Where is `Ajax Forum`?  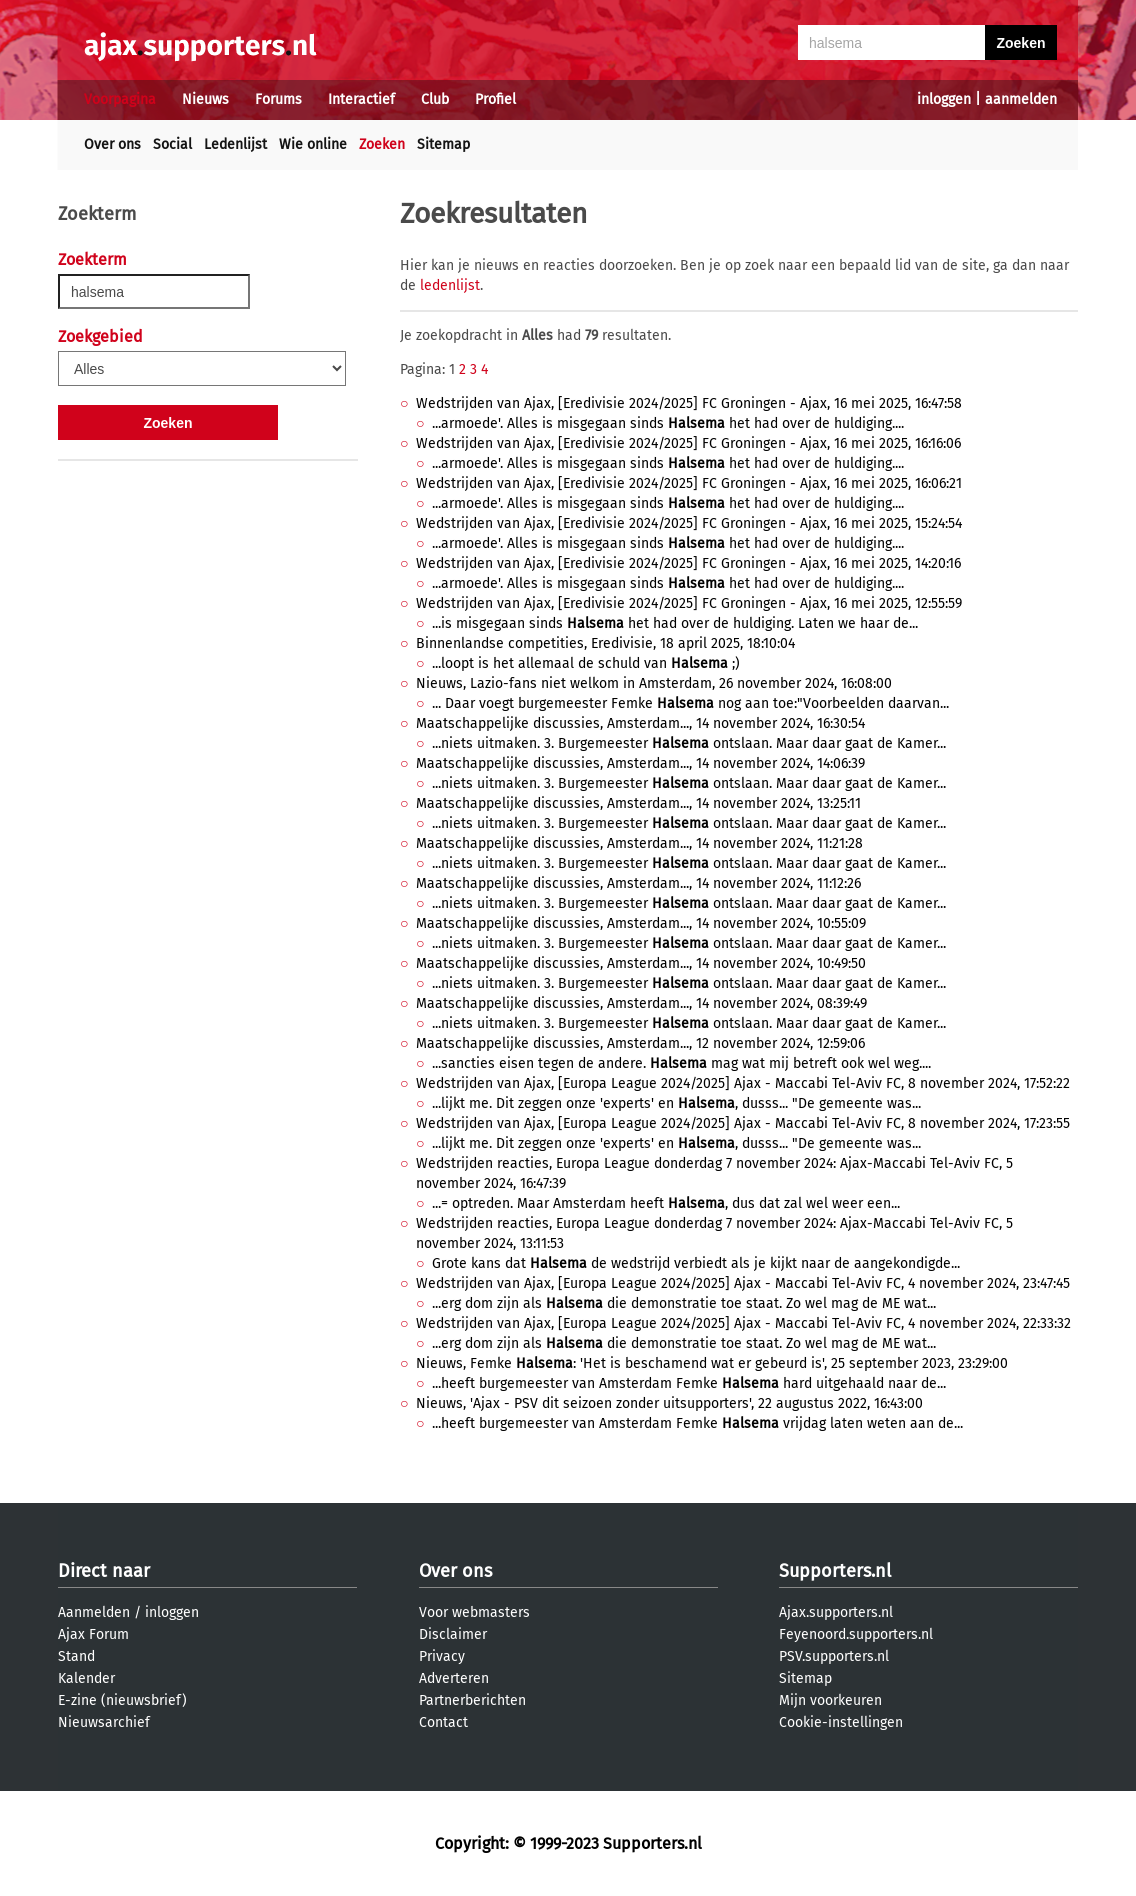
Ajax Forum is located at coordinates (93, 1634).